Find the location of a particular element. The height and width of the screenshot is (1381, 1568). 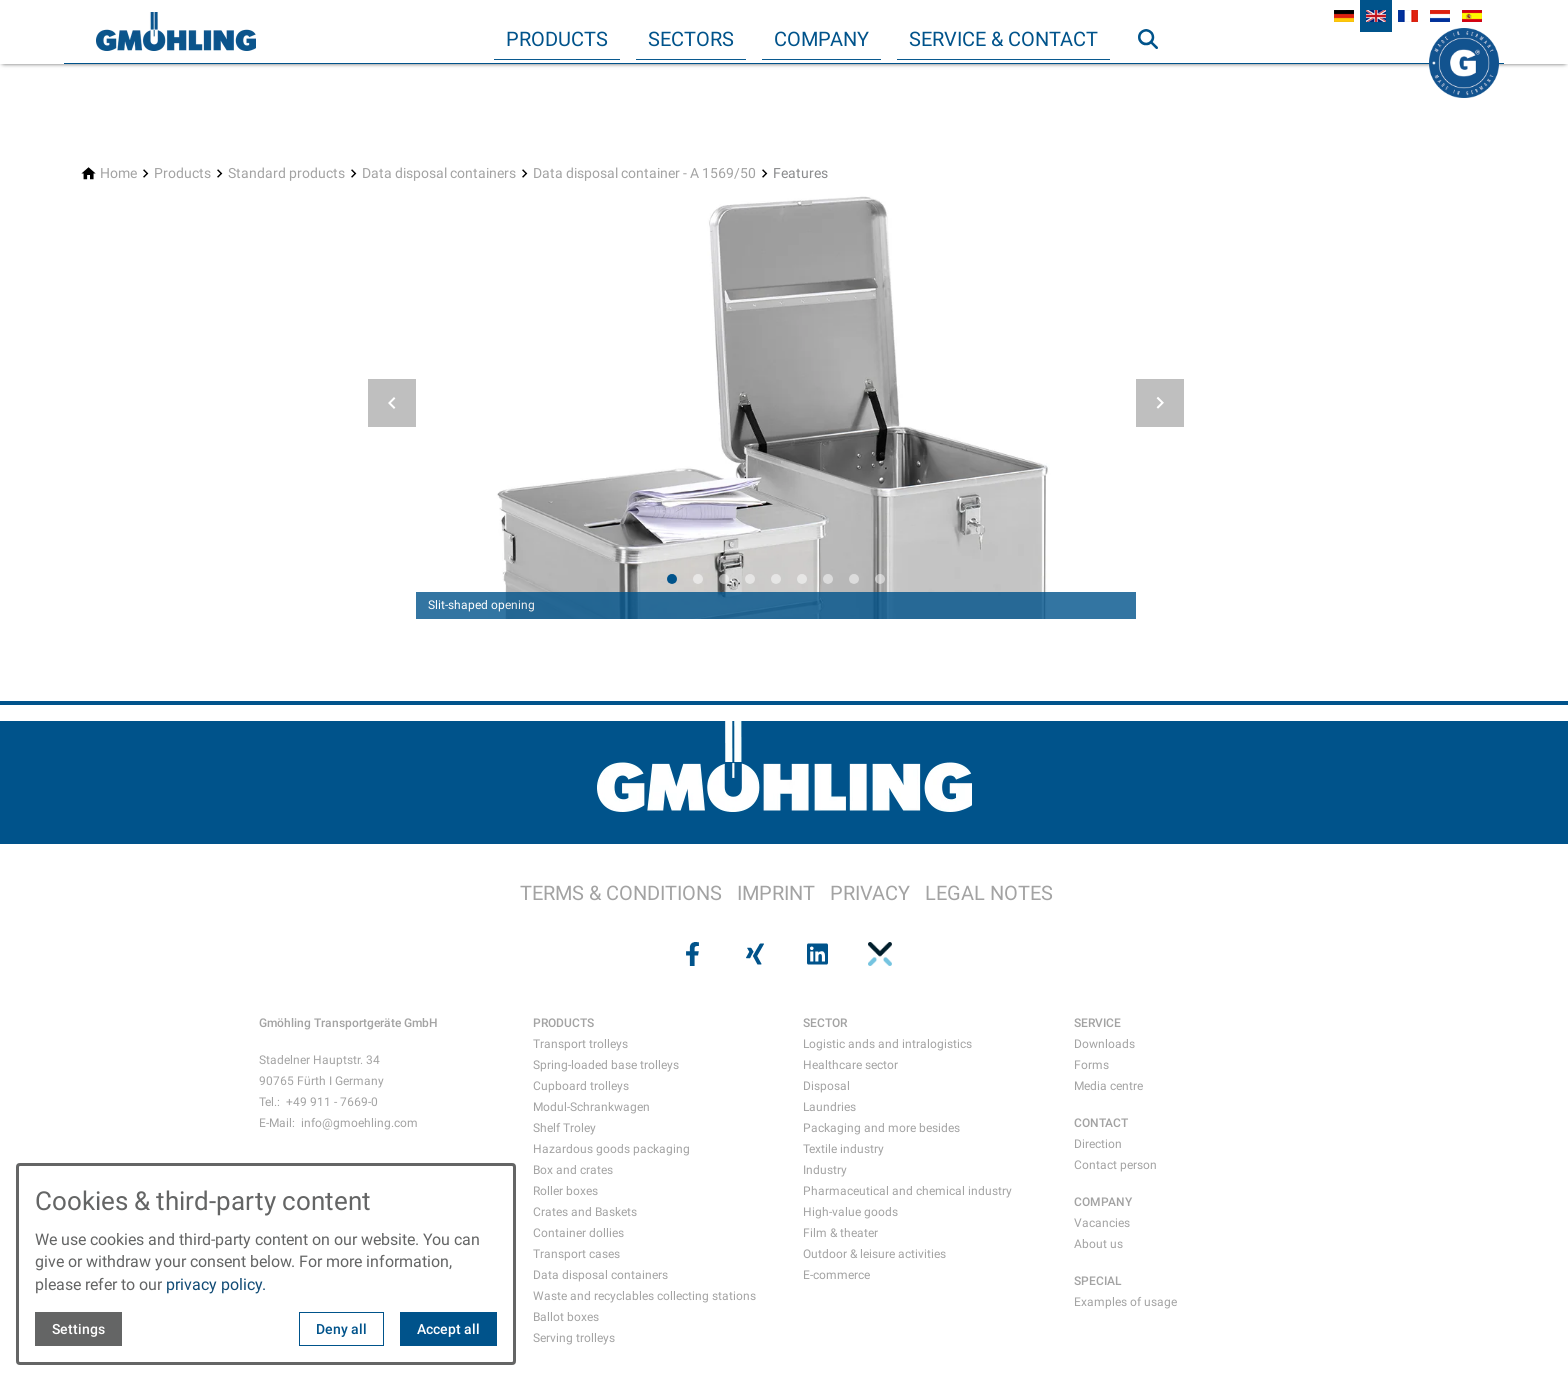

Forms is located at coordinates (1091, 1065).